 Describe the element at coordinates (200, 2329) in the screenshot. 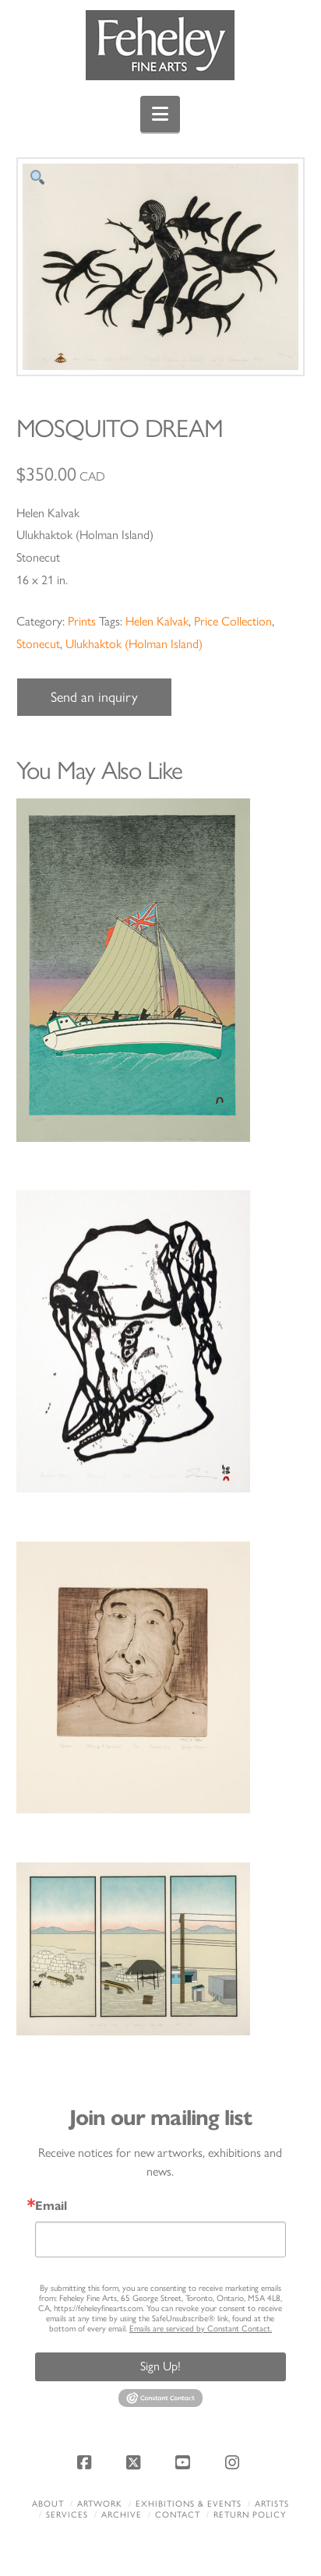

I see `Emails are serviced by Constant Contact.` at that location.